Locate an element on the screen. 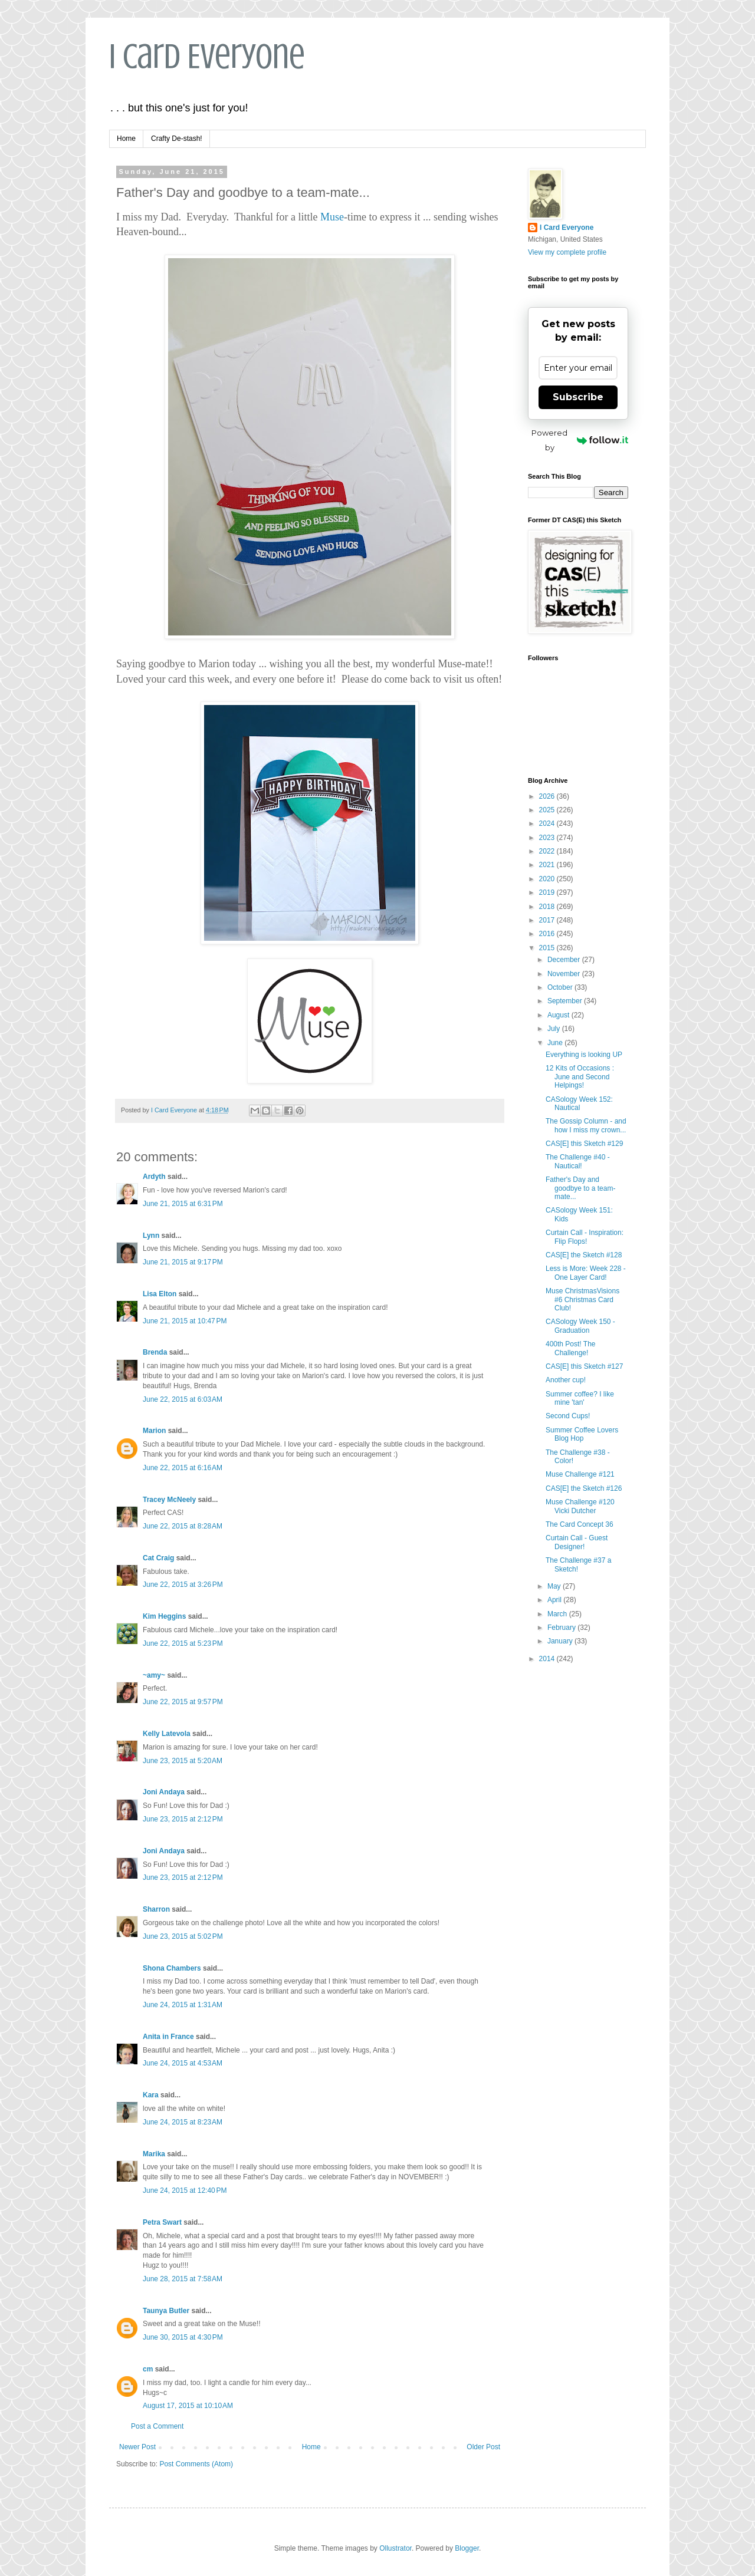 This screenshot has height=2576, width=755. Muse ChristmasVisions #6 Christmas Card Club! is located at coordinates (582, 1299).